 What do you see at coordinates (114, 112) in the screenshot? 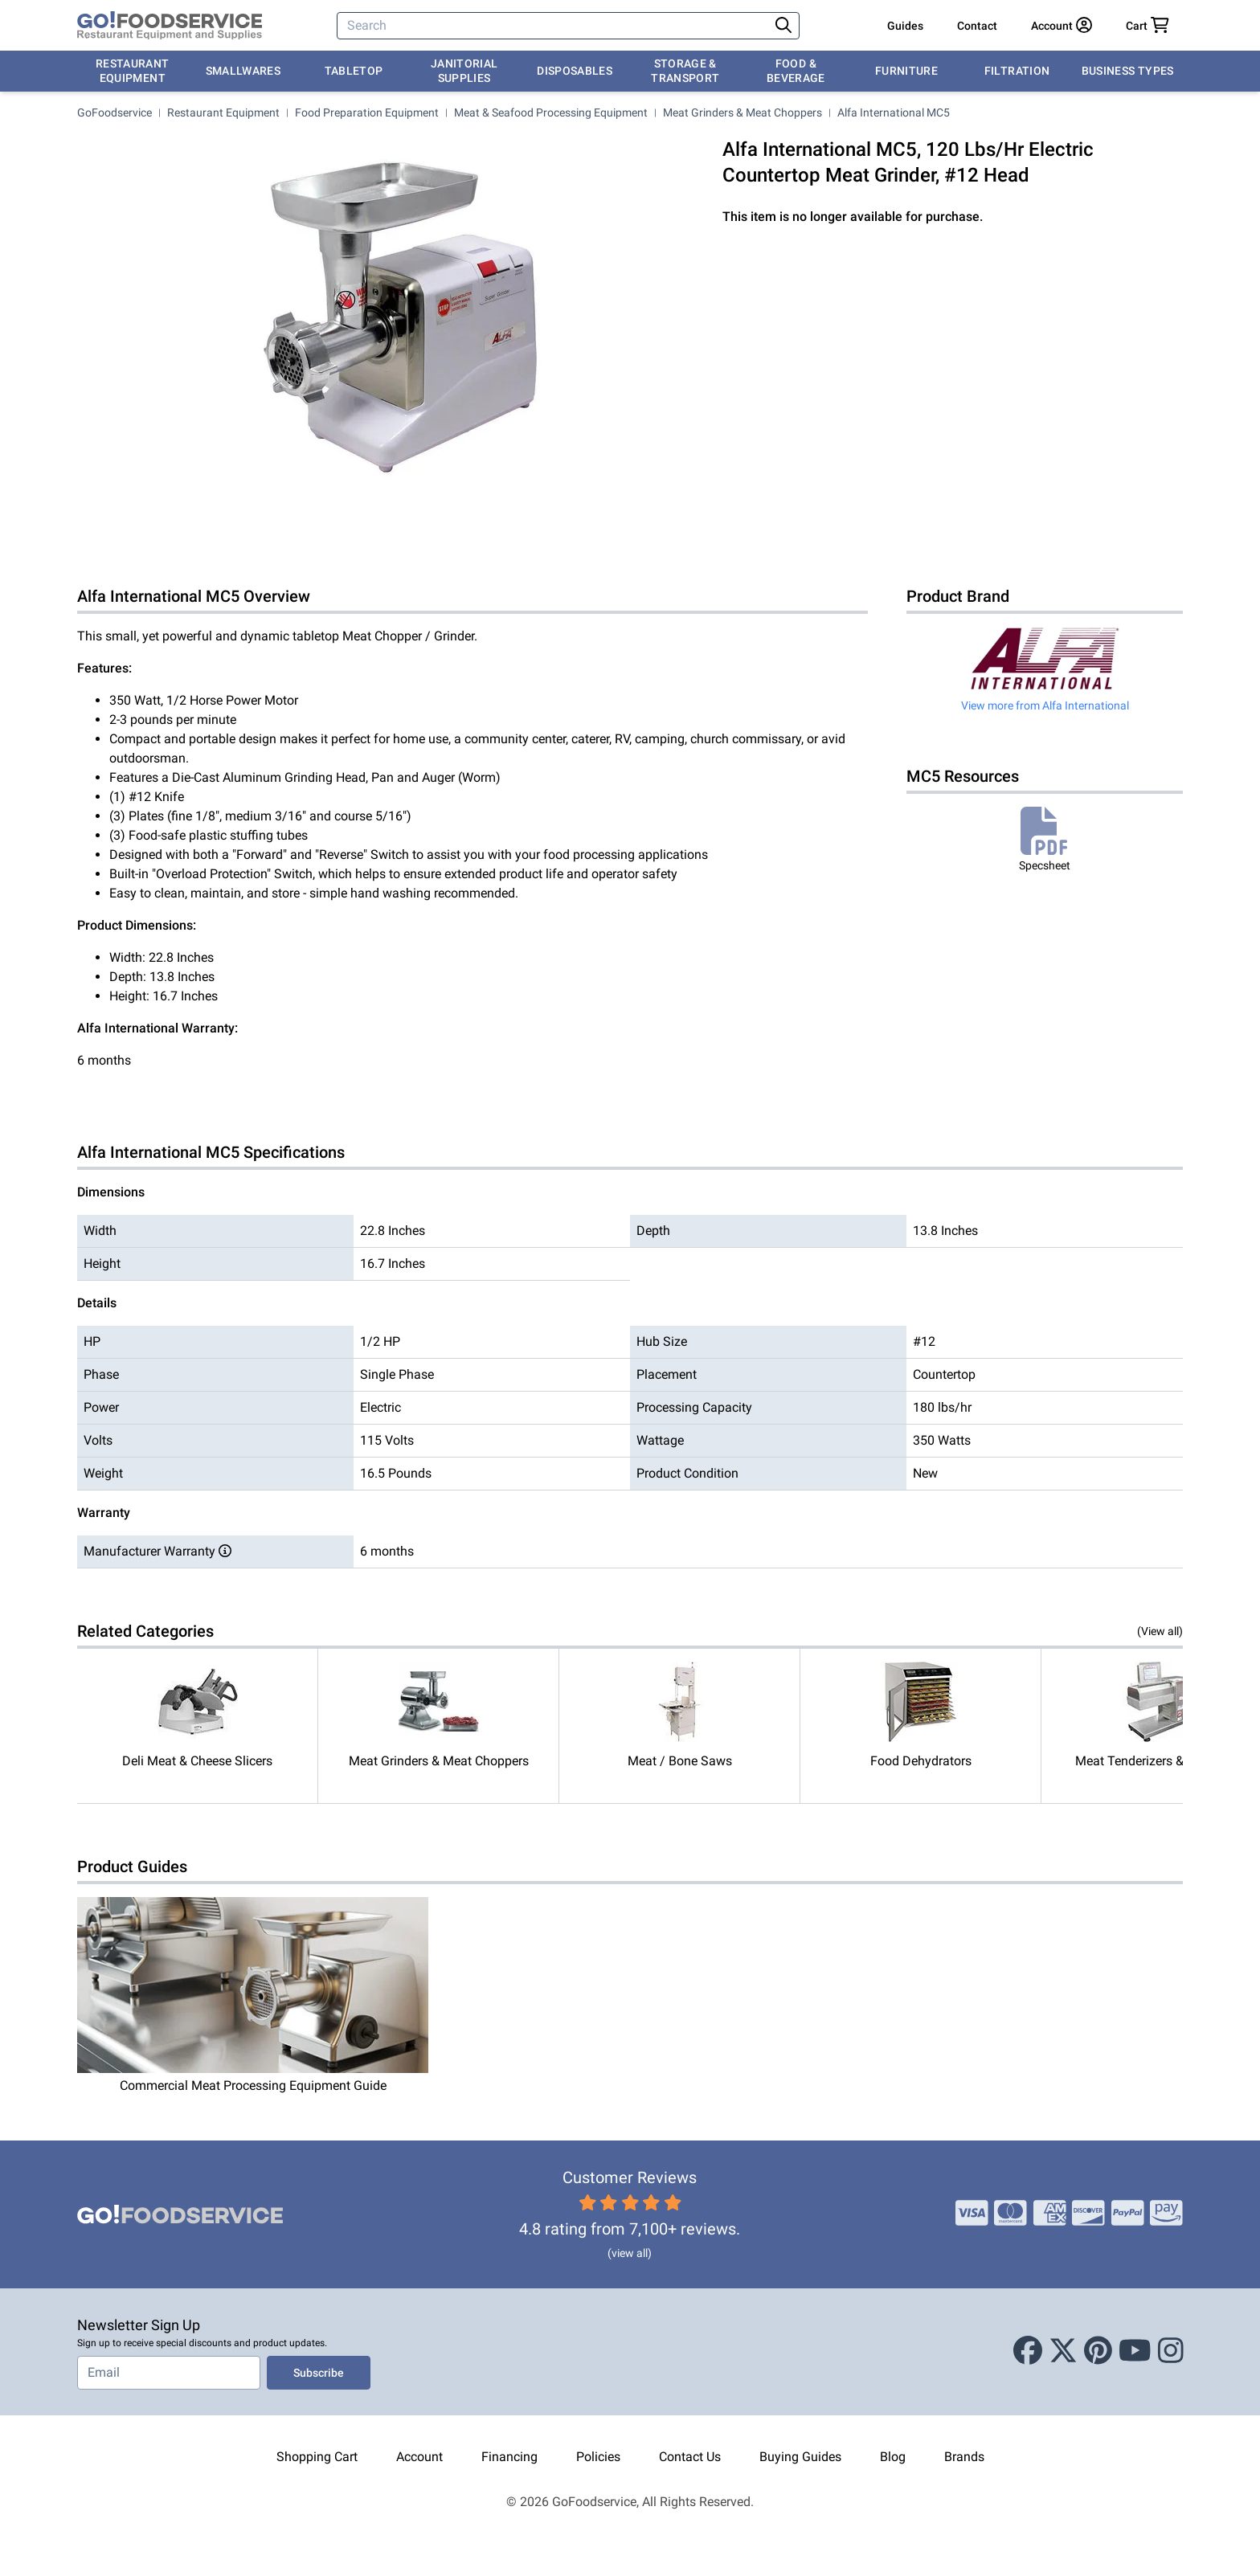
I see `GoFoodservice` at bounding box center [114, 112].